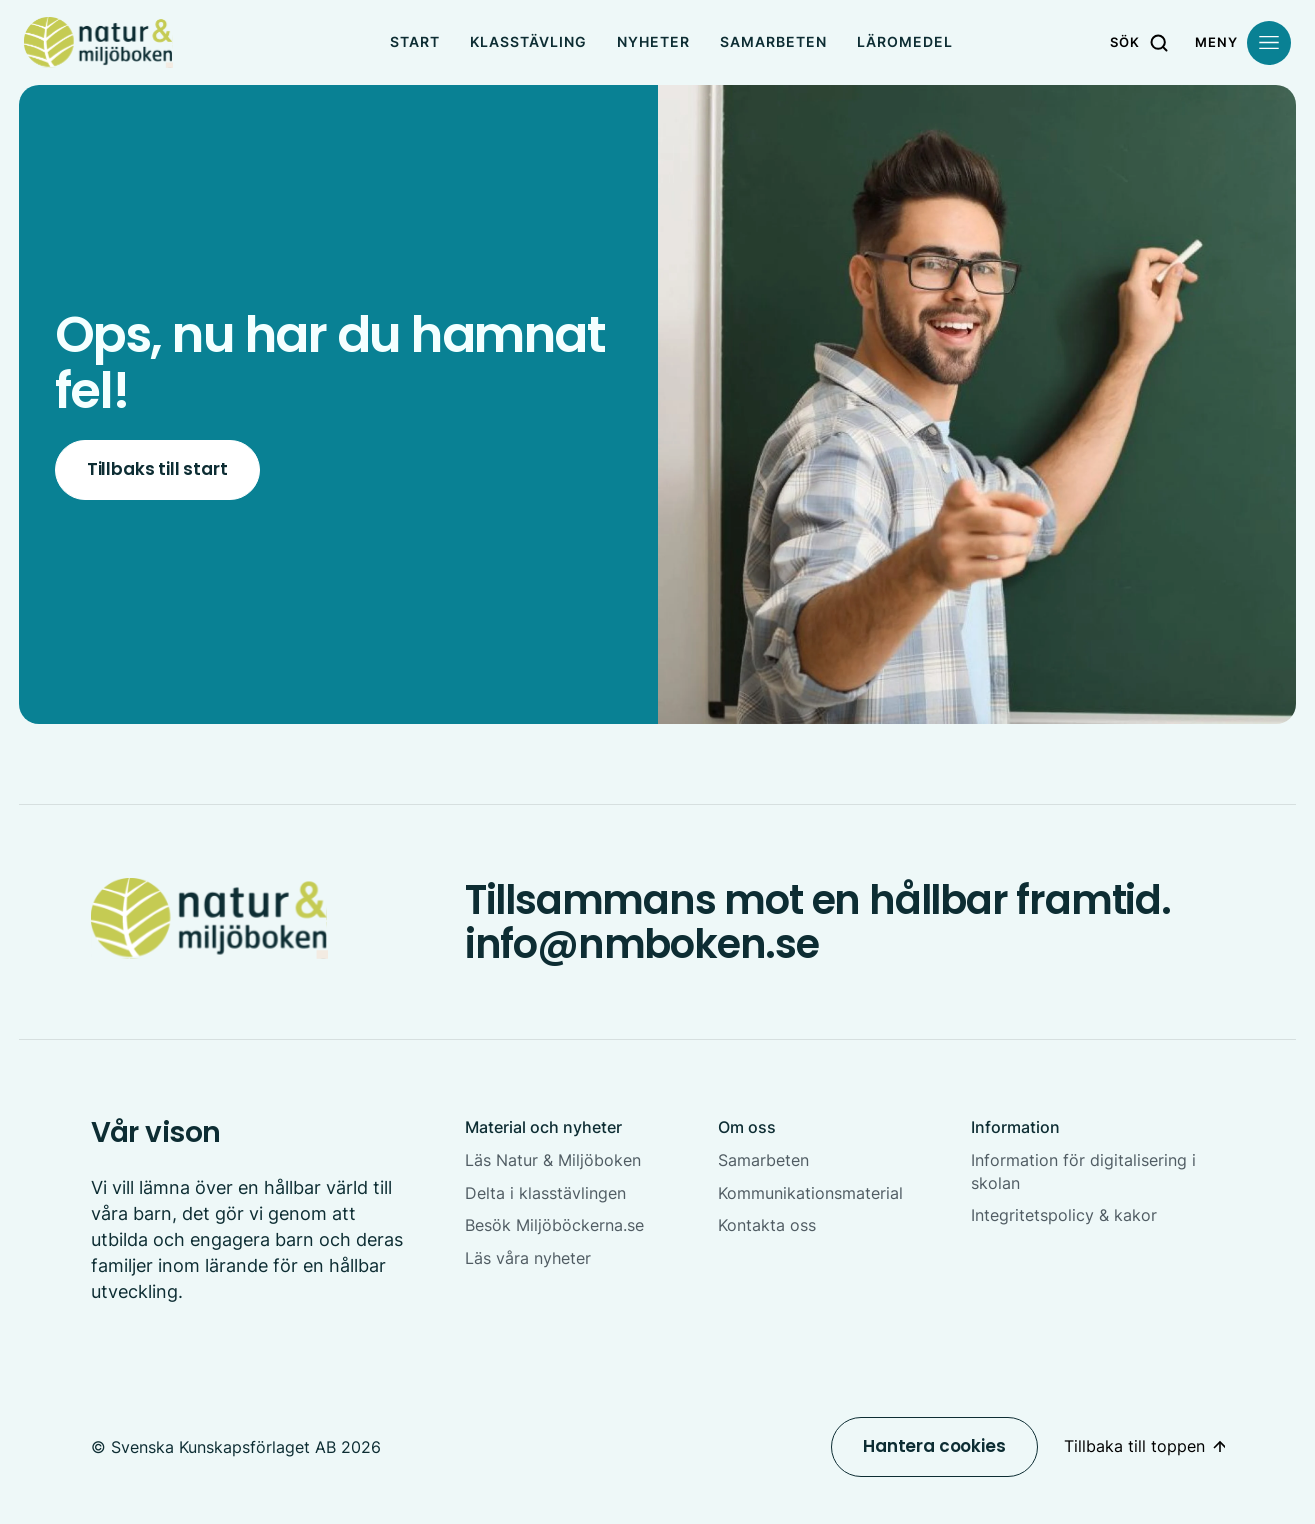 The height and width of the screenshot is (1524, 1315). What do you see at coordinates (773, 41) in the screenshot?
I see `Samarbeten` at bounding box center [773, 41].